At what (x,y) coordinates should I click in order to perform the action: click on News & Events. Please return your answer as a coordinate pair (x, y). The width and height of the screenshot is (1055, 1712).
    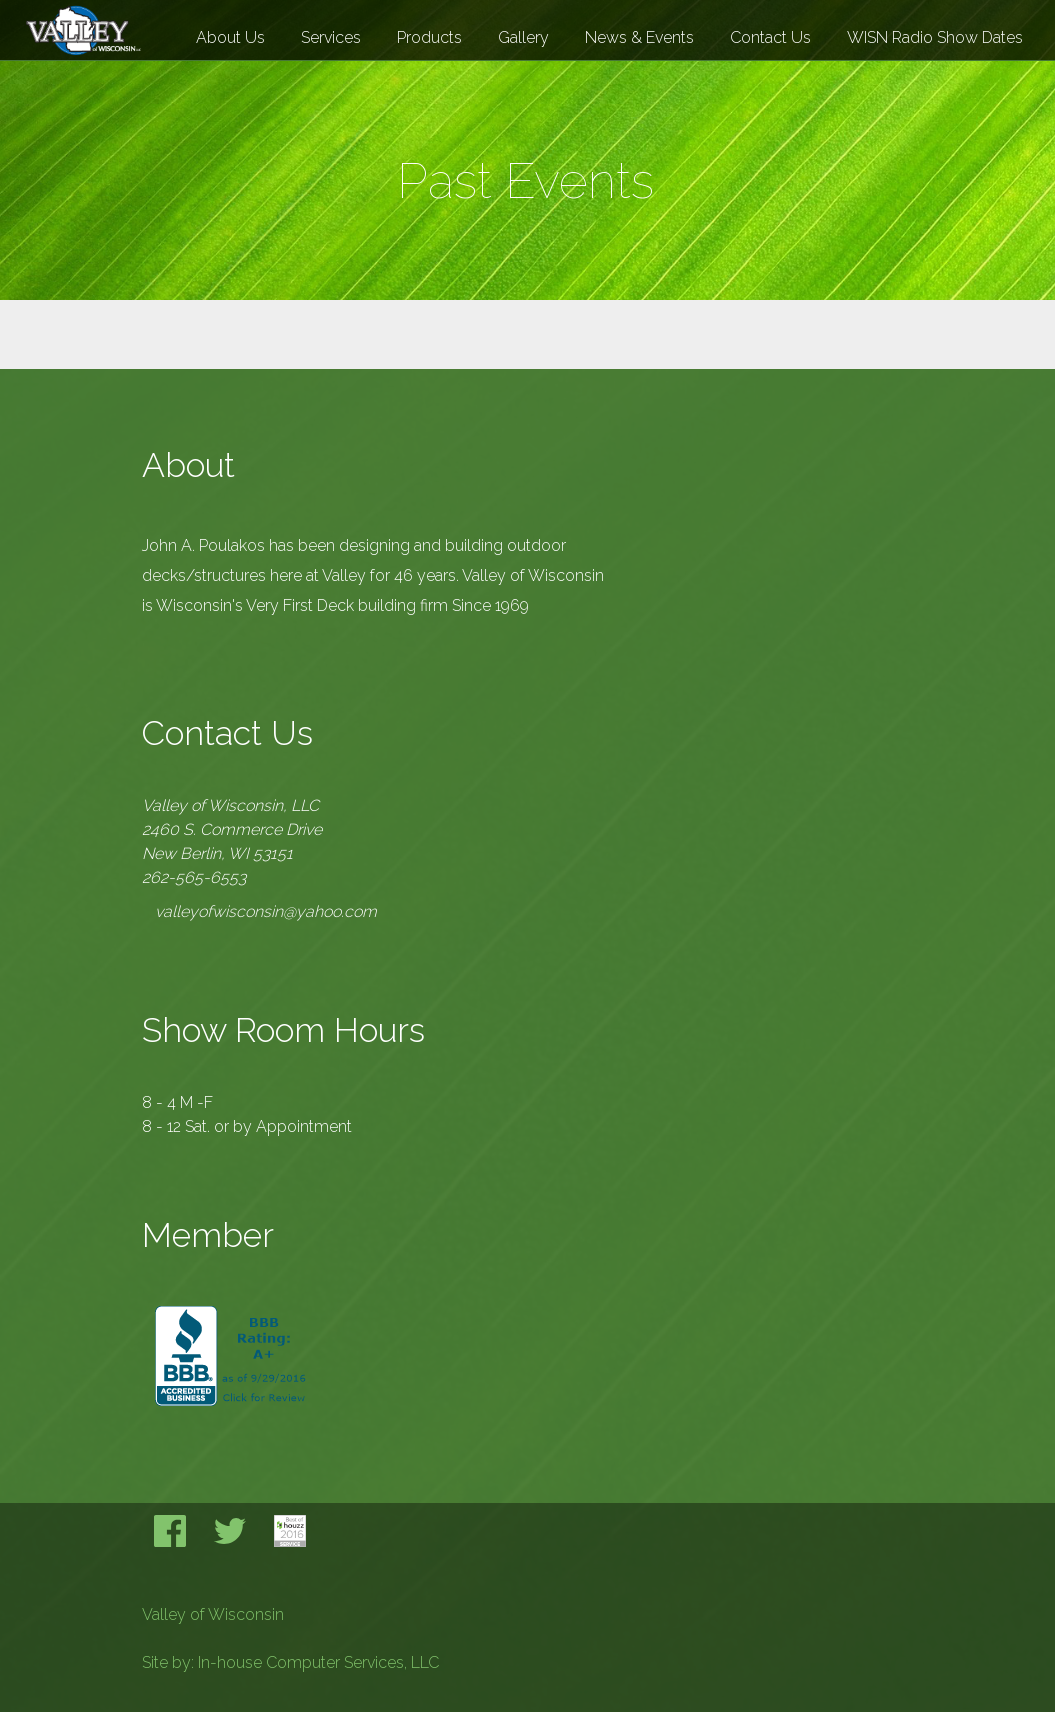
    Looking at the image, I should click on (639, 37).